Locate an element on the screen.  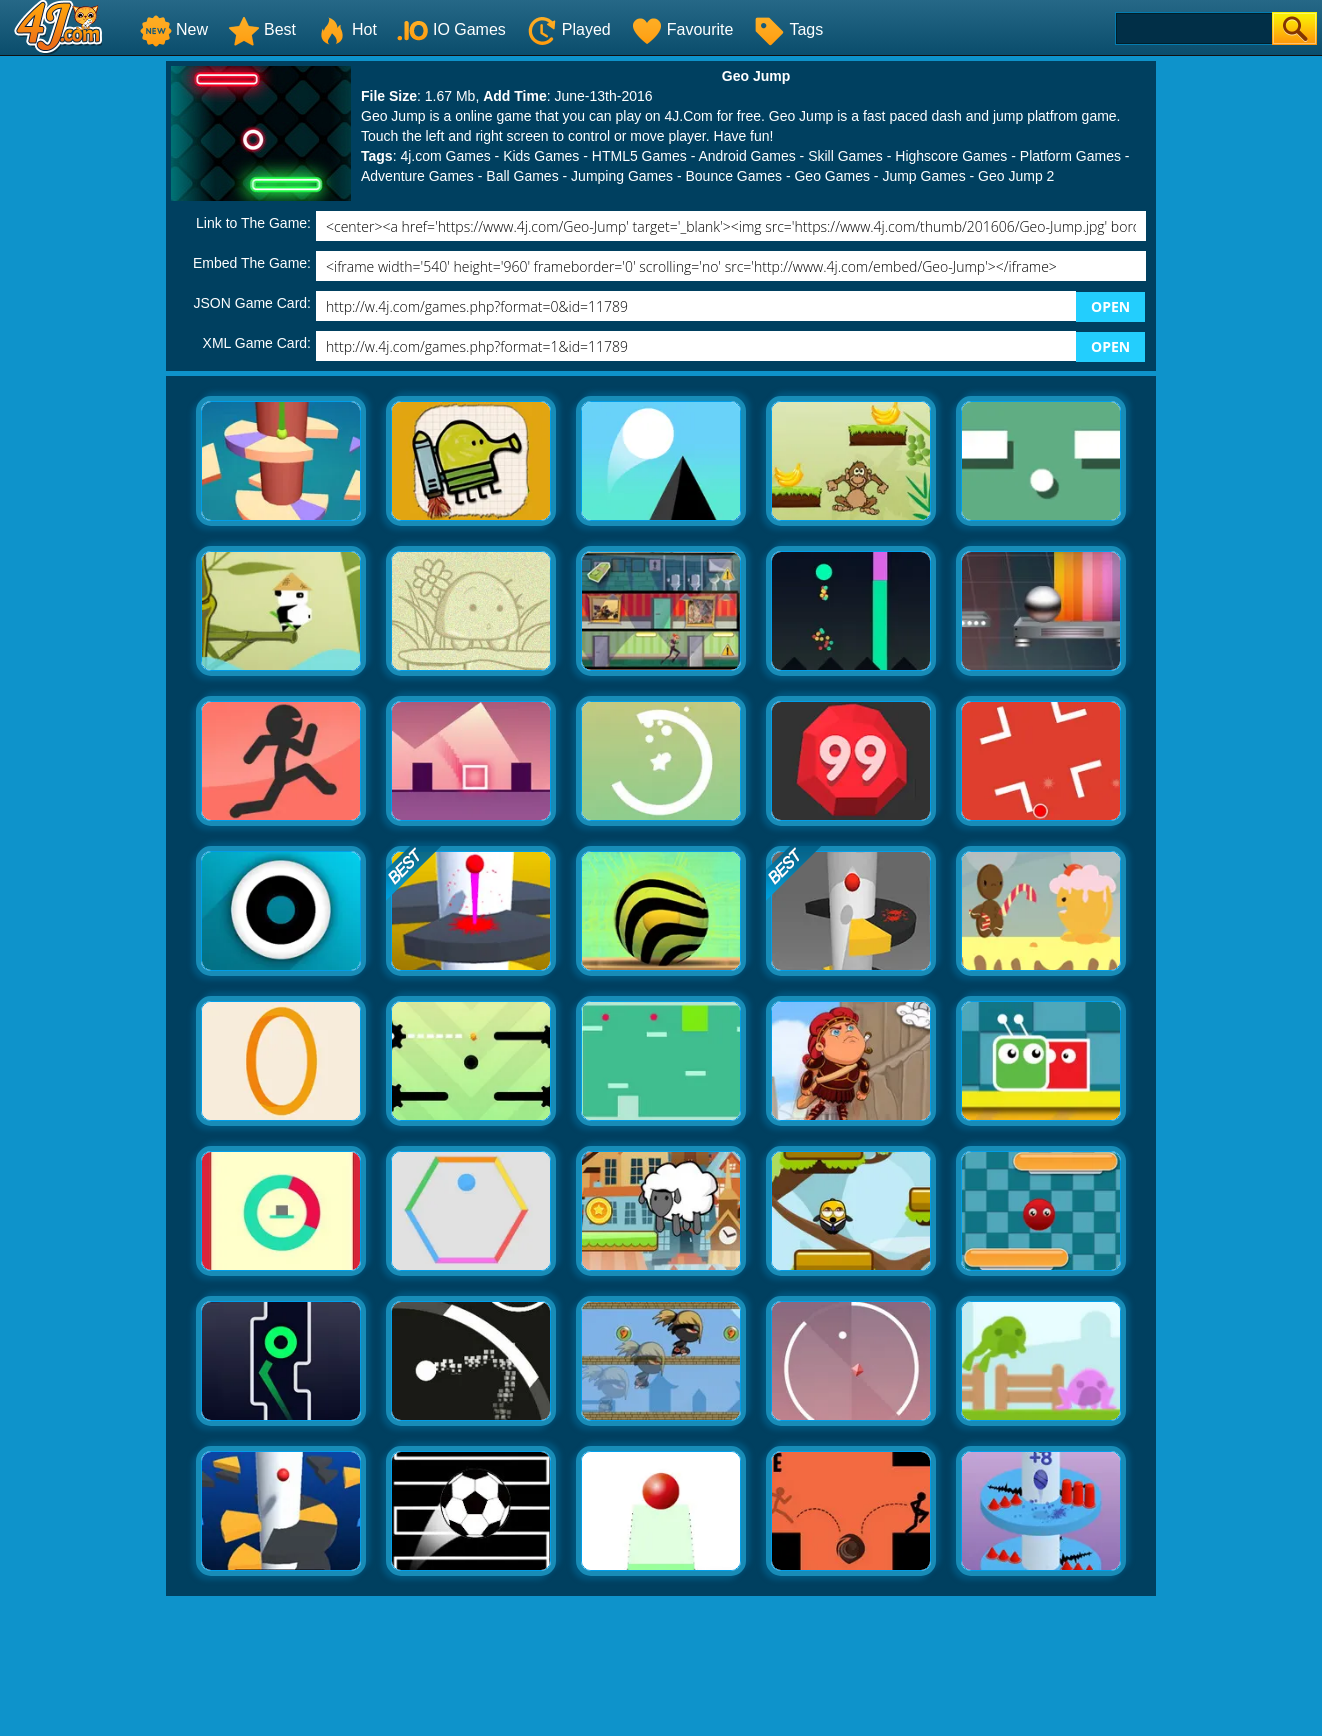
Adventure Games is located at coordinates (417, 176).